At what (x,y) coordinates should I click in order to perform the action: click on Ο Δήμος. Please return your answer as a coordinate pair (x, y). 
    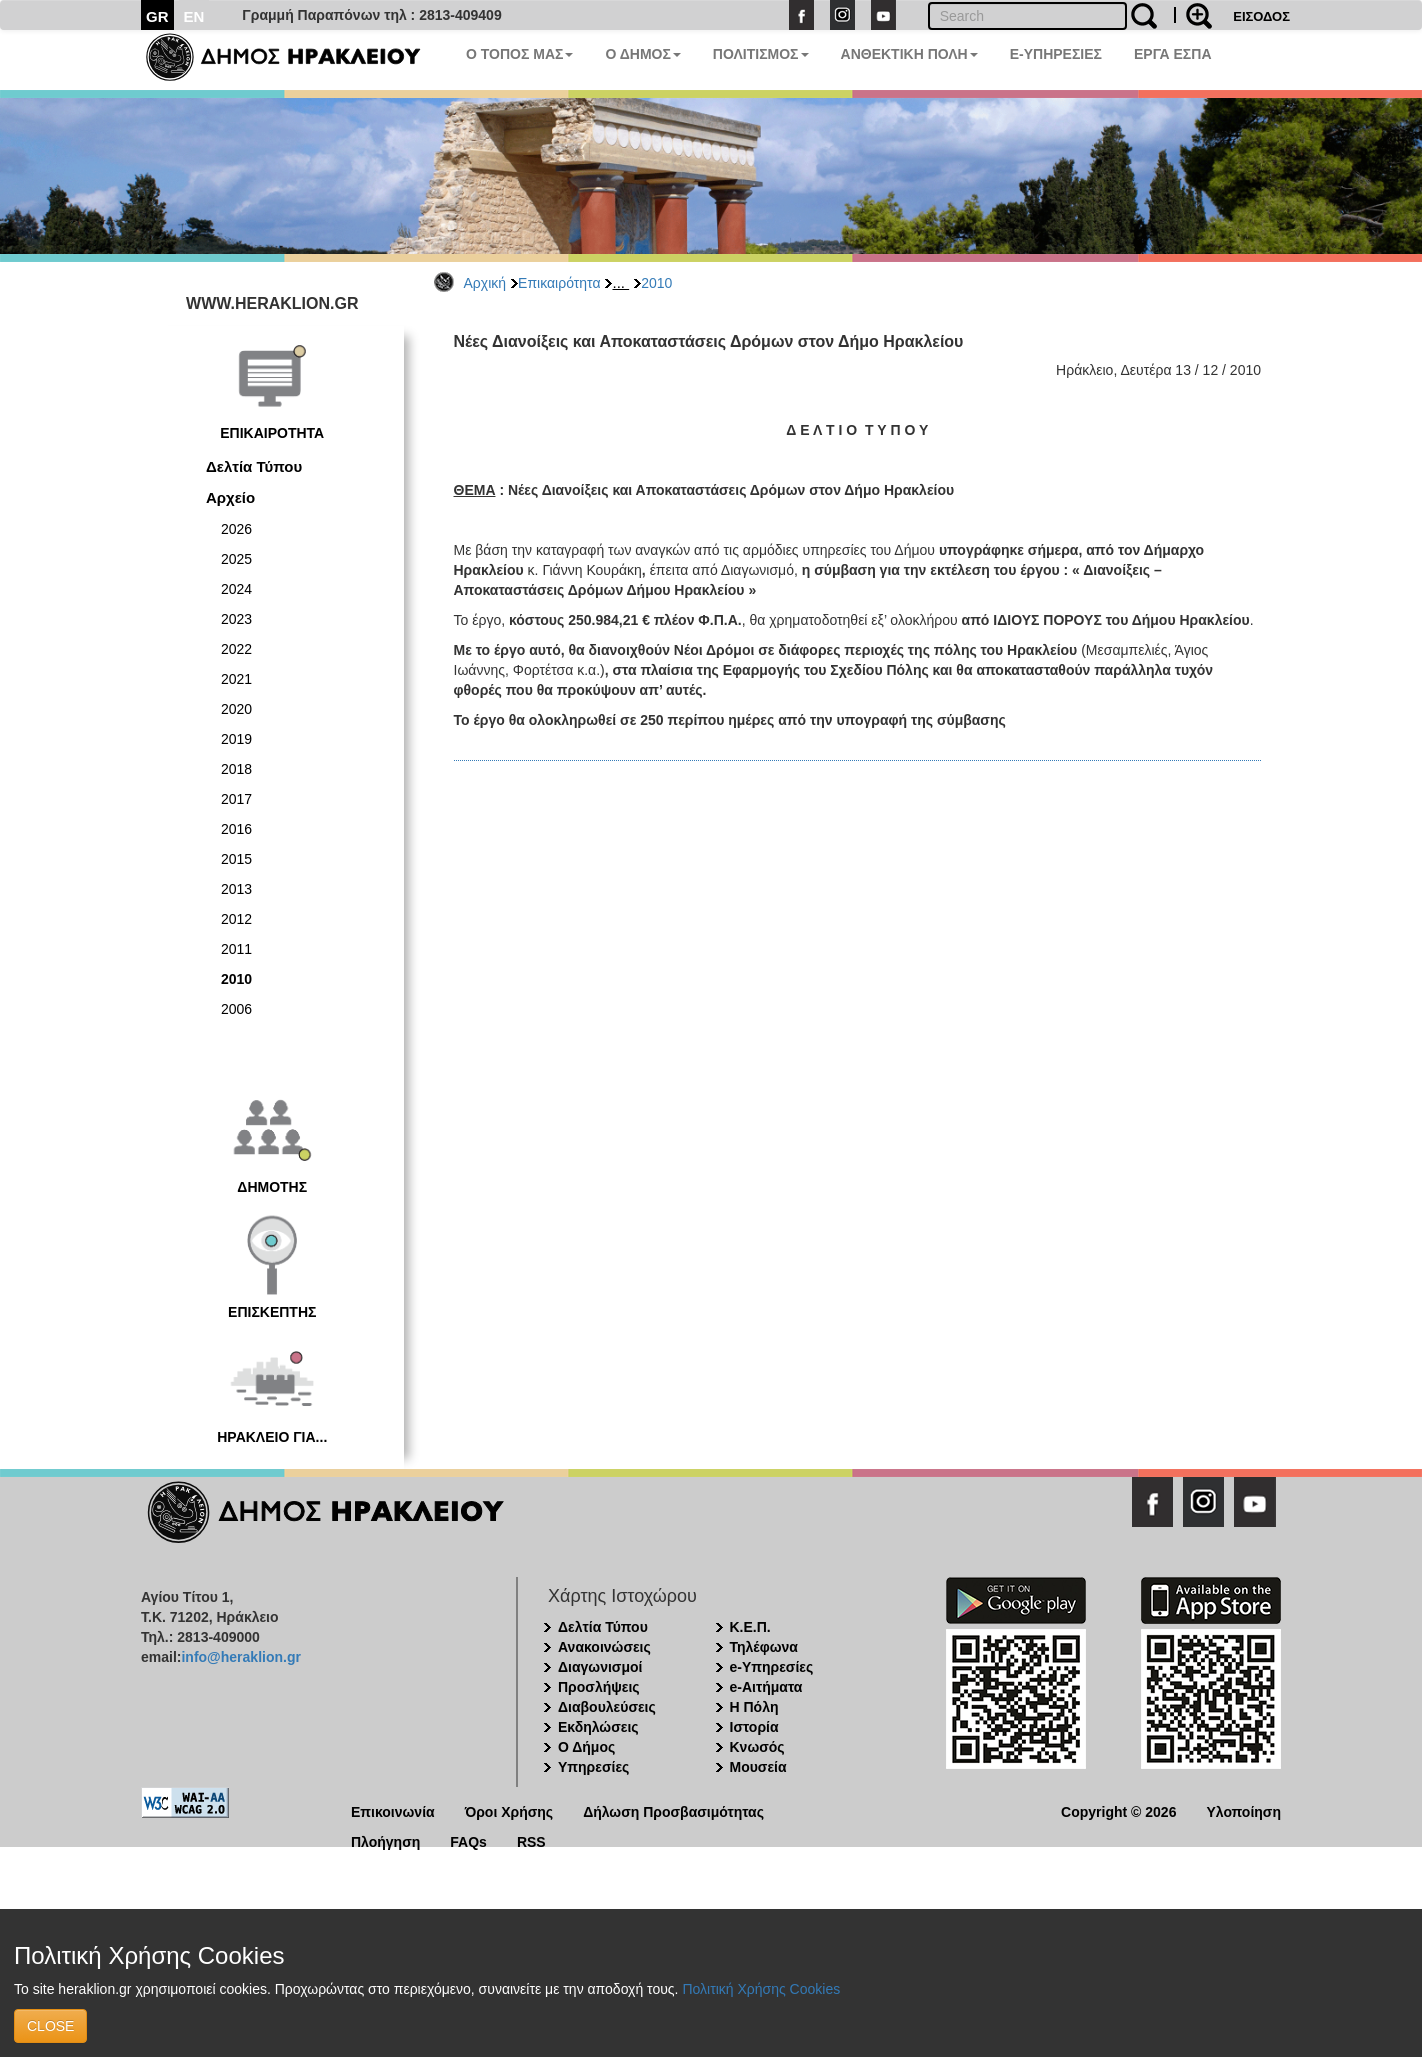
    Looking at the image, I should click on (586, 1747).